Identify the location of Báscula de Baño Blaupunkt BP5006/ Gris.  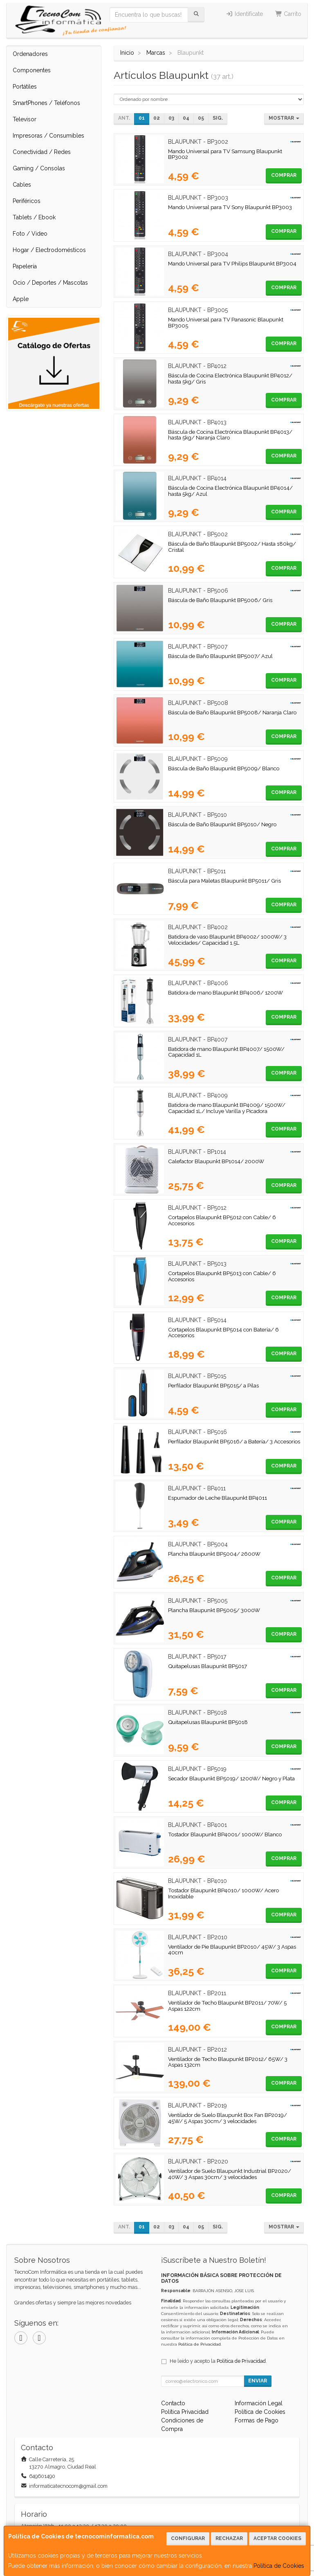
(220, 600).